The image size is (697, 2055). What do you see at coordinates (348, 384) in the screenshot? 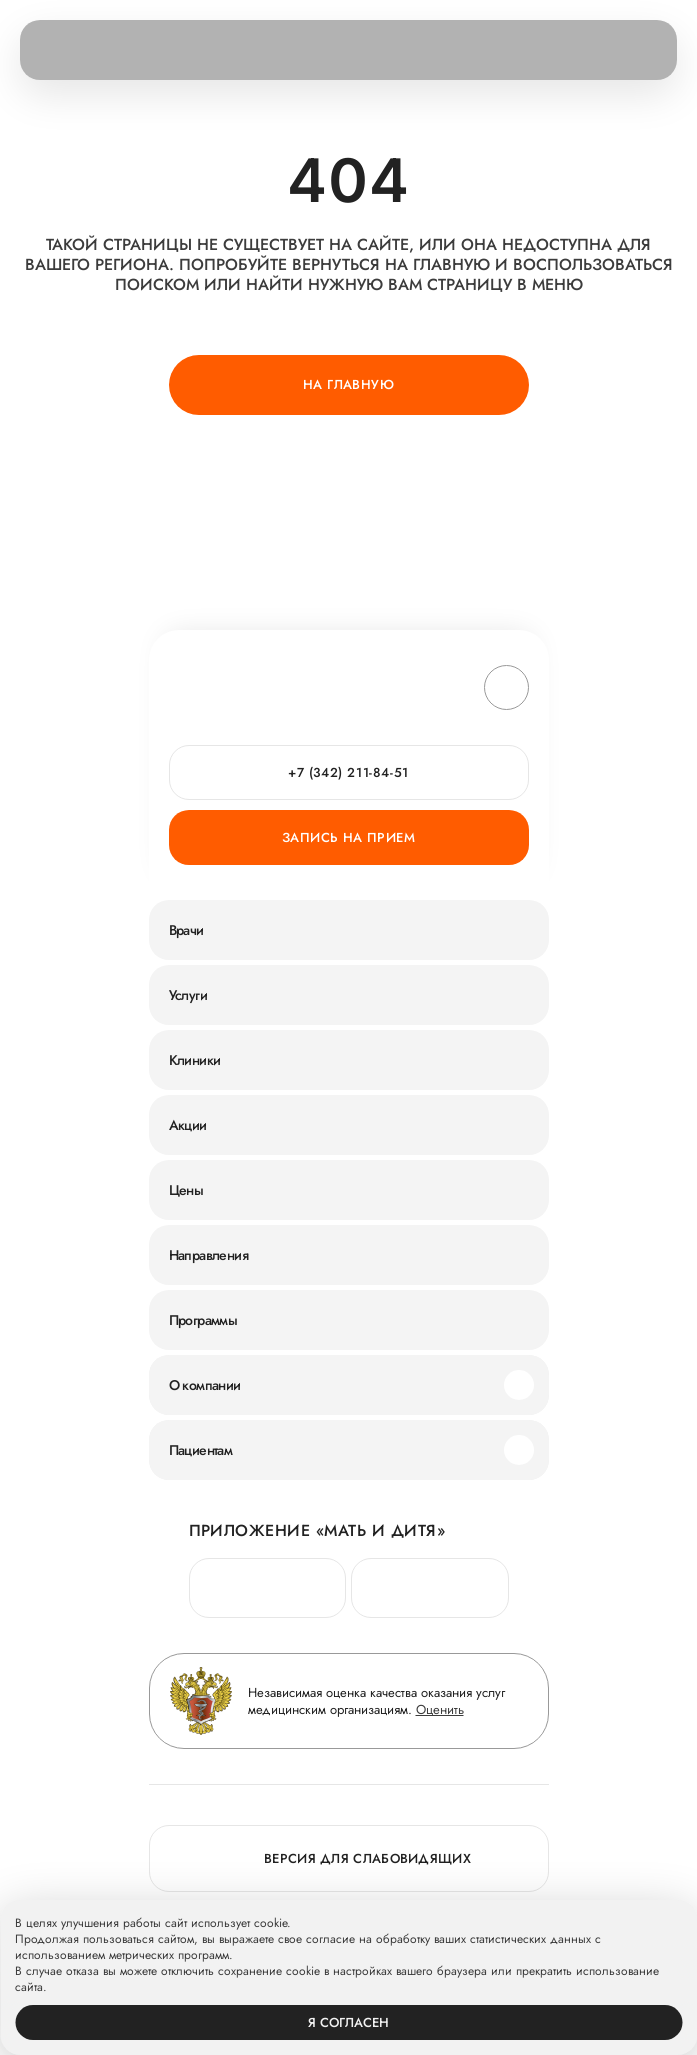
I see `На главную` at bounding box center [348, 384].